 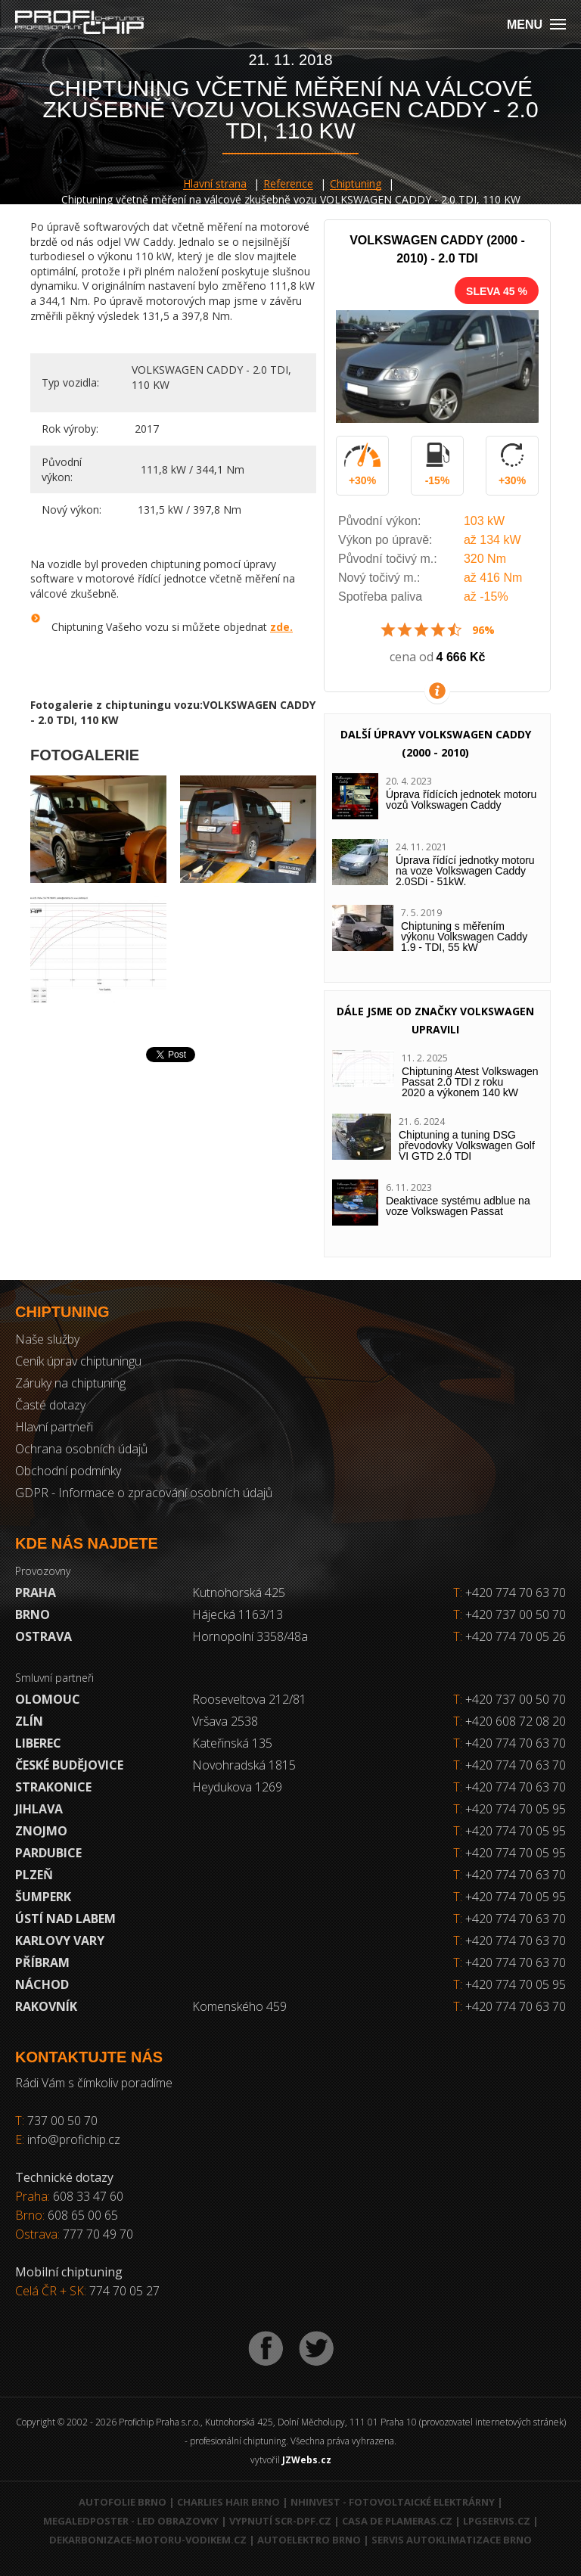 What do you see at coordinates (39, 1809) in the screenshot?
I see `Jihlava` at bounding box center [39, 1809].